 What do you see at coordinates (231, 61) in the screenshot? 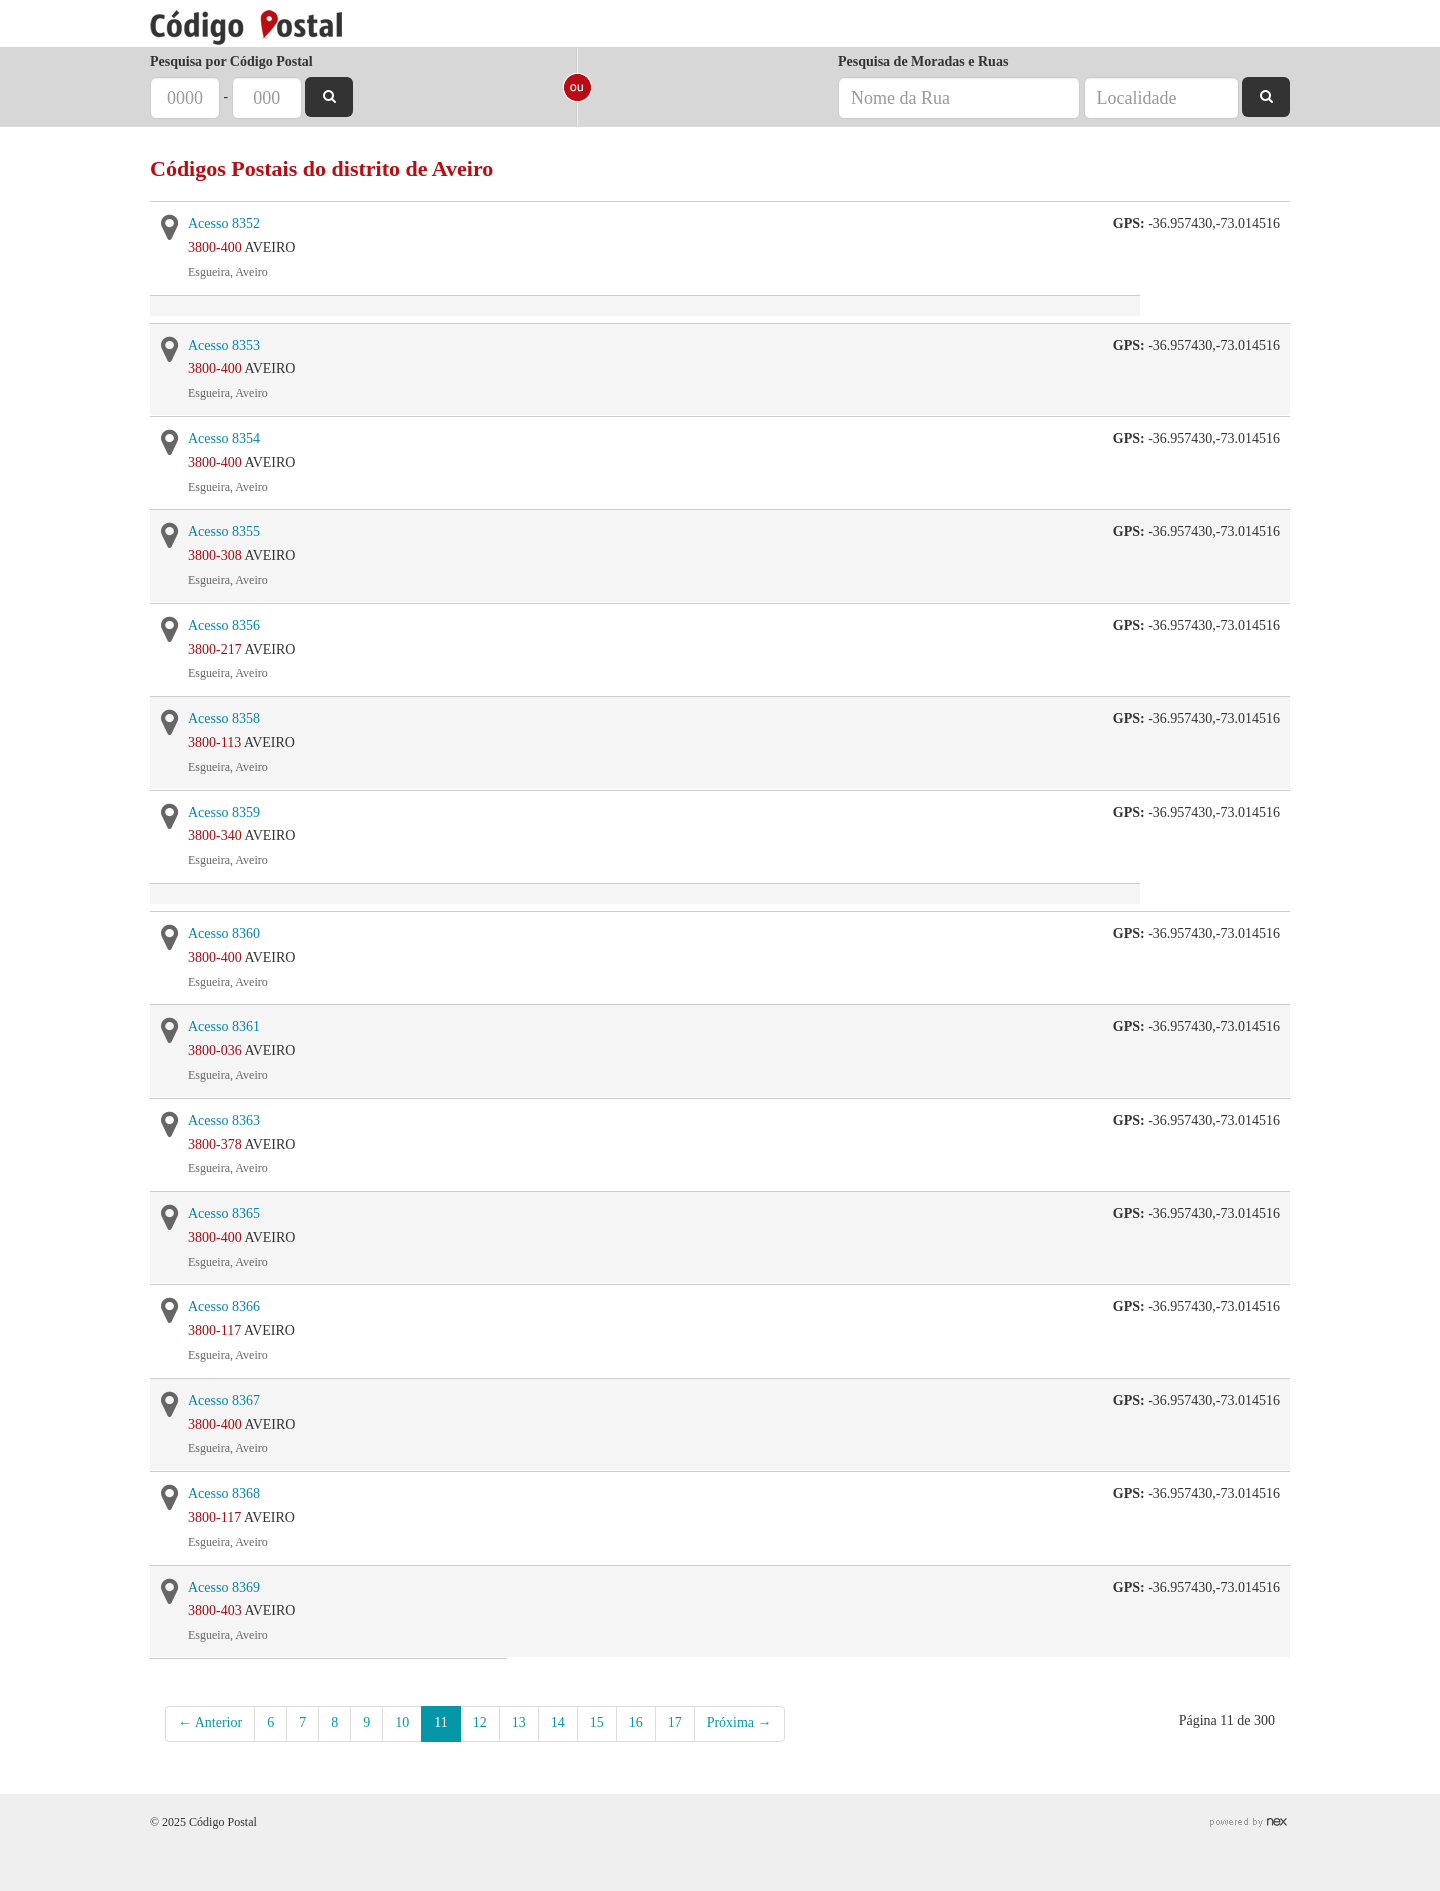
I see `Pesquisa por Código Postal` at bounding box center [231, 61].